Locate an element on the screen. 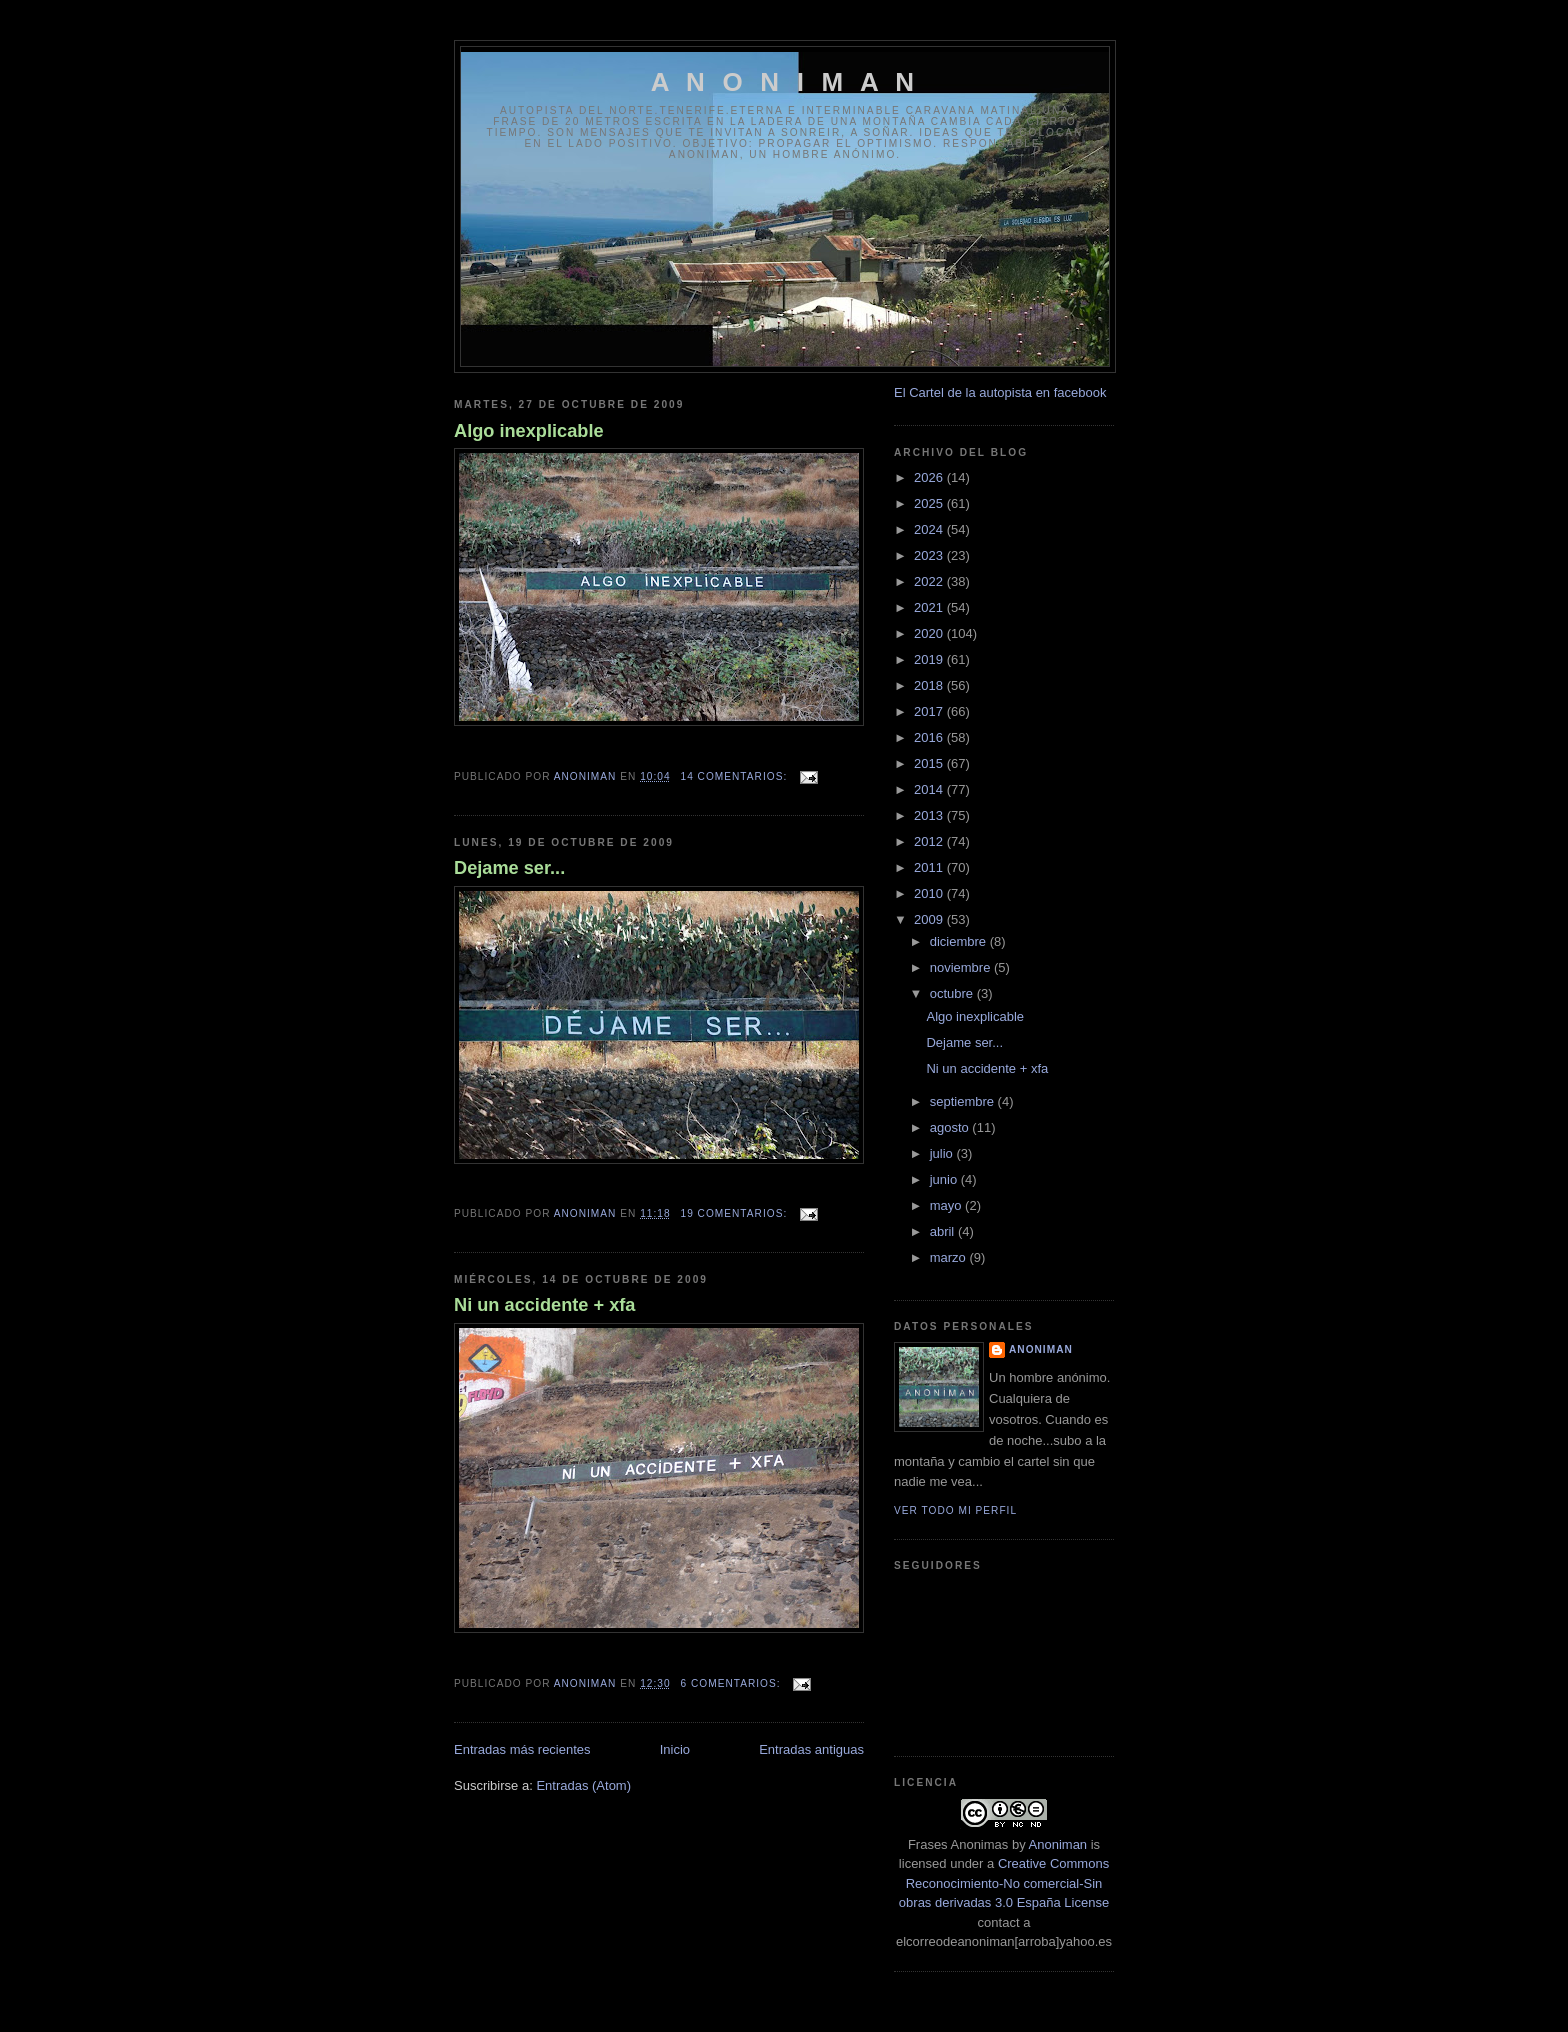 This screenshot has height=2032, width=1568. agosto is located at coordinates (951, 1127).